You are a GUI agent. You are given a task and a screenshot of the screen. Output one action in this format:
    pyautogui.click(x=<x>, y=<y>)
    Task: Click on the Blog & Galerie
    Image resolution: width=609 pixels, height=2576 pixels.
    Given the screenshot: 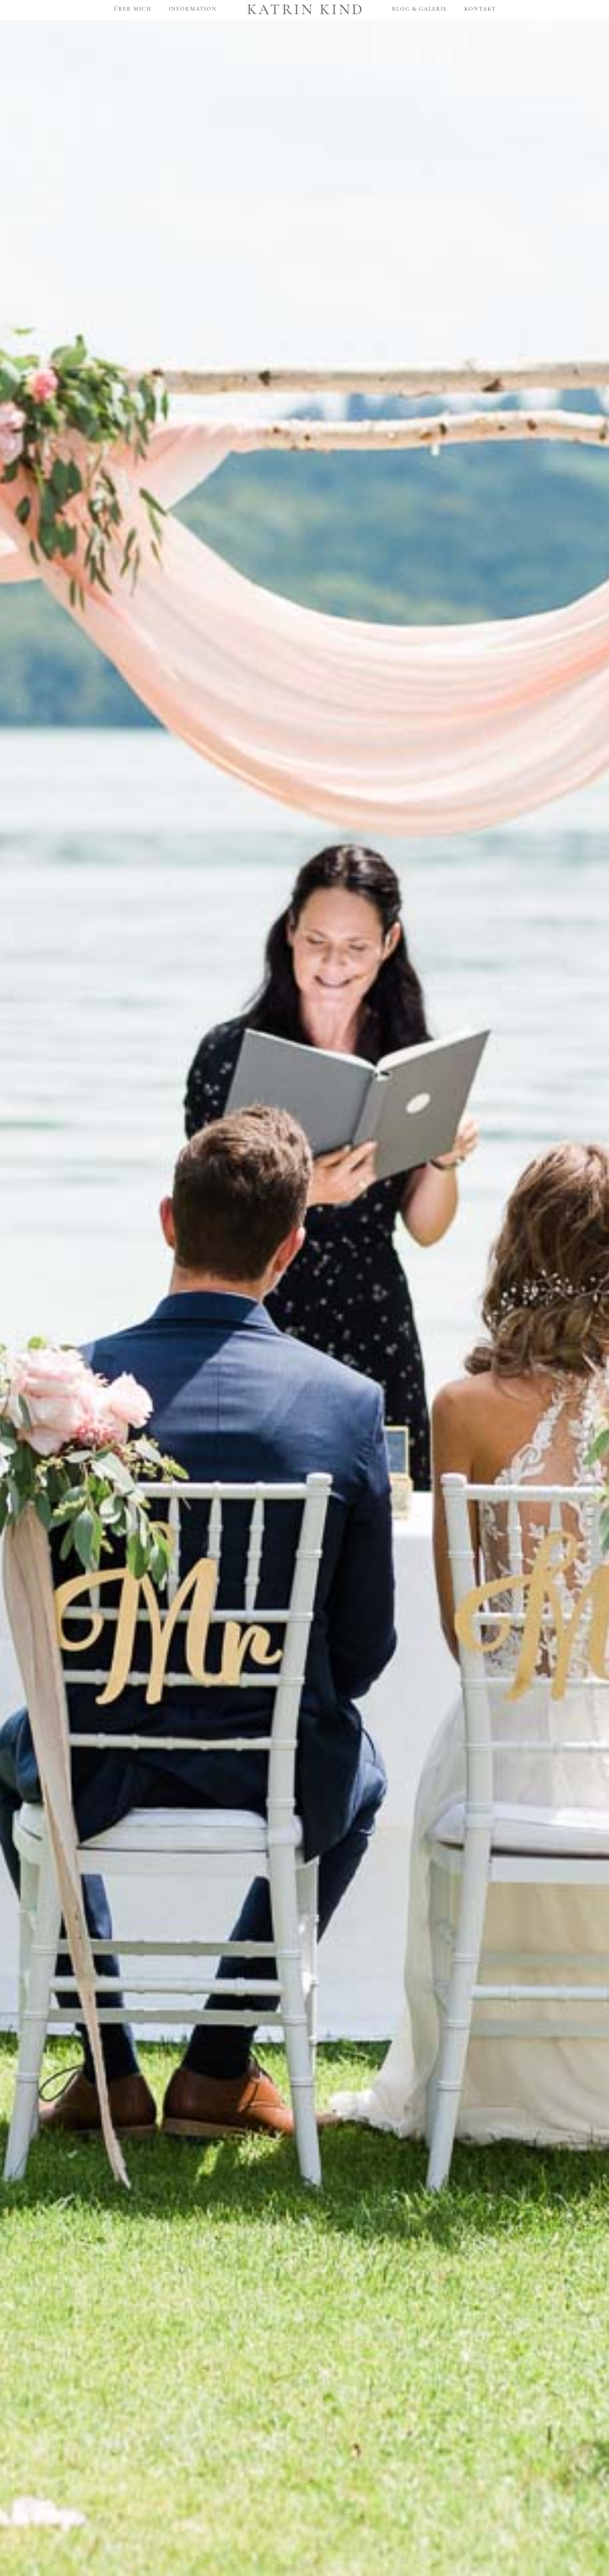 What is the action you would take?
    pyautogui.click(x=419, y=9)
    